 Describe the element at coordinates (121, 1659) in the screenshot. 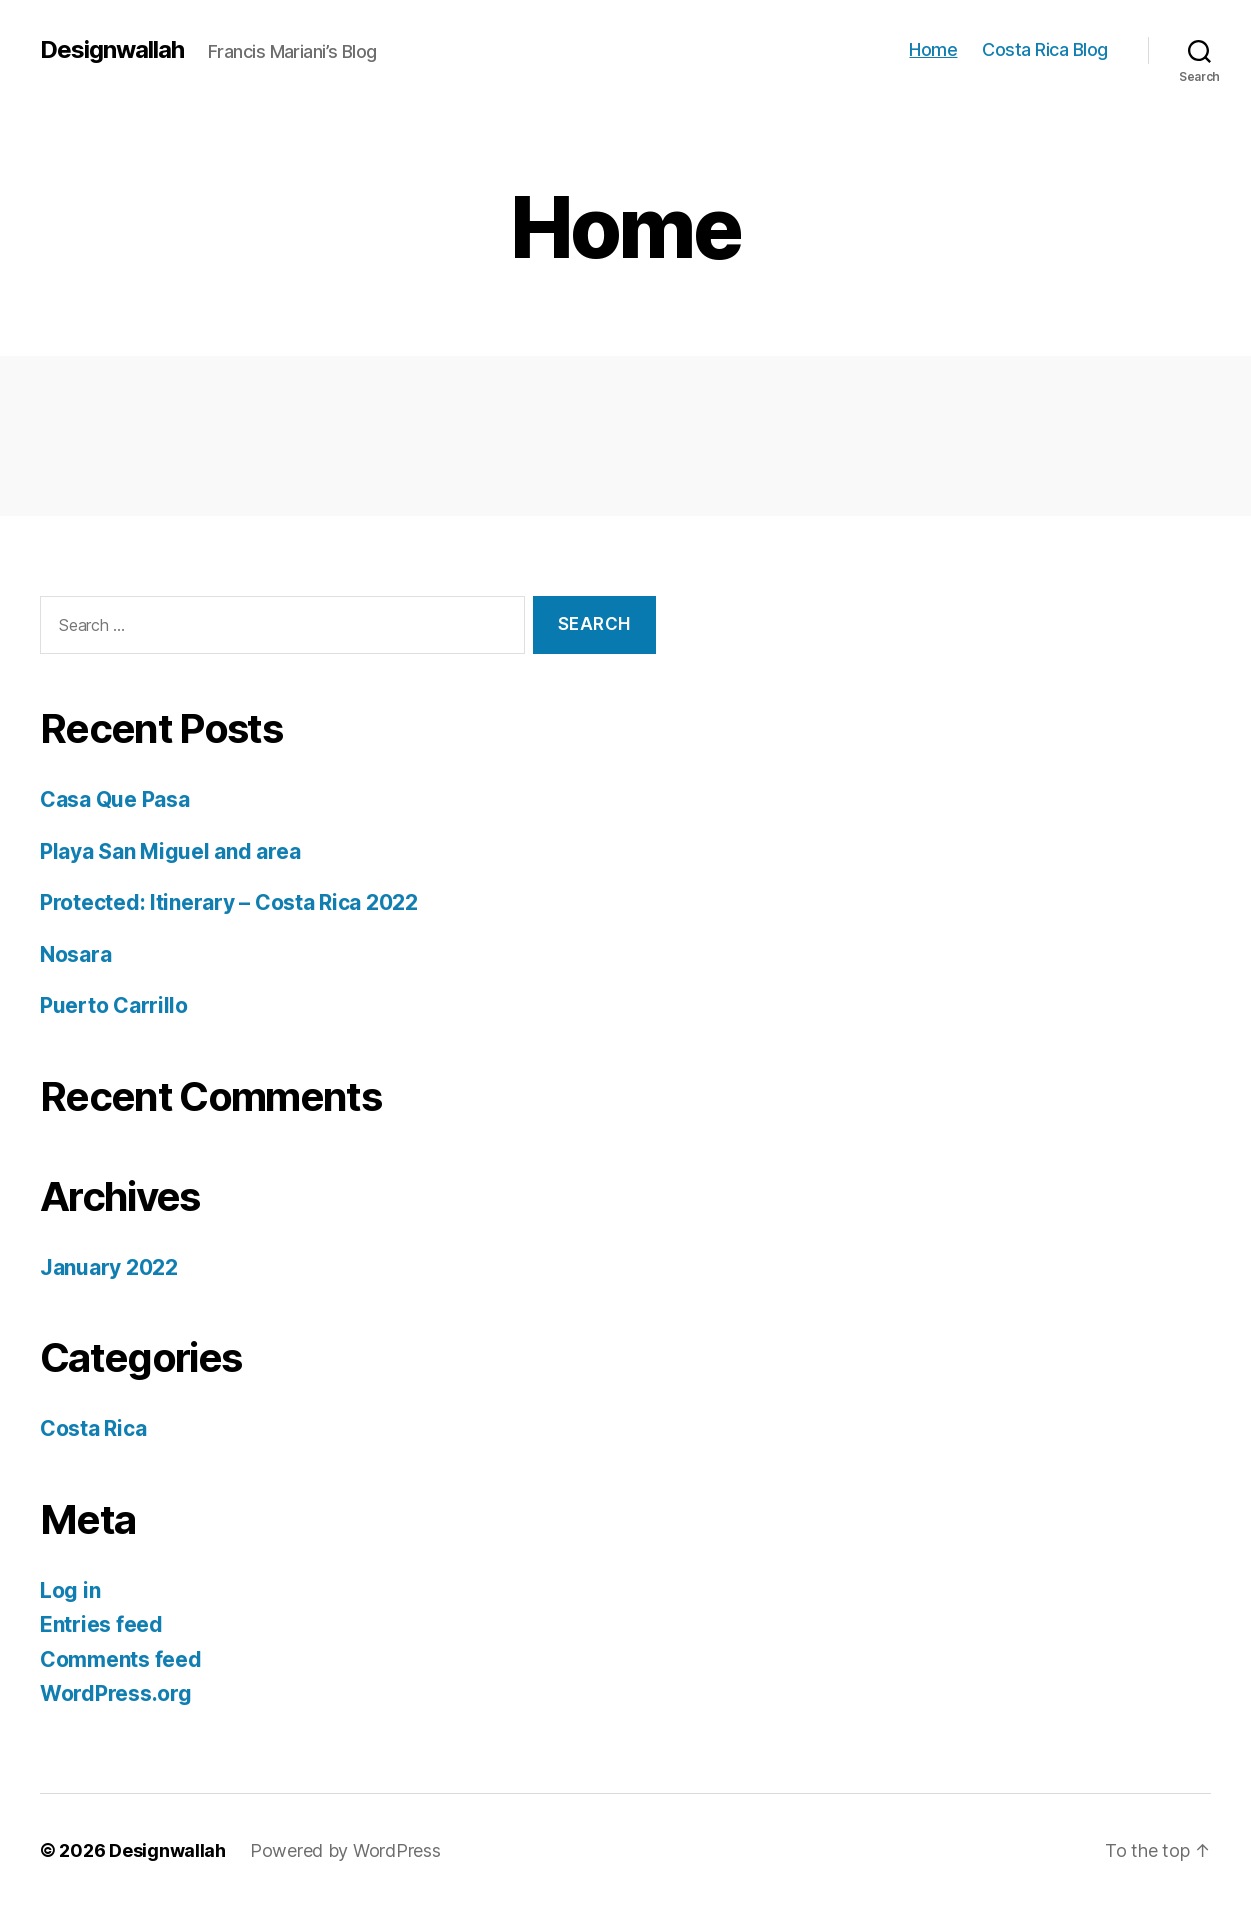

I see `Comments feed` at that location.